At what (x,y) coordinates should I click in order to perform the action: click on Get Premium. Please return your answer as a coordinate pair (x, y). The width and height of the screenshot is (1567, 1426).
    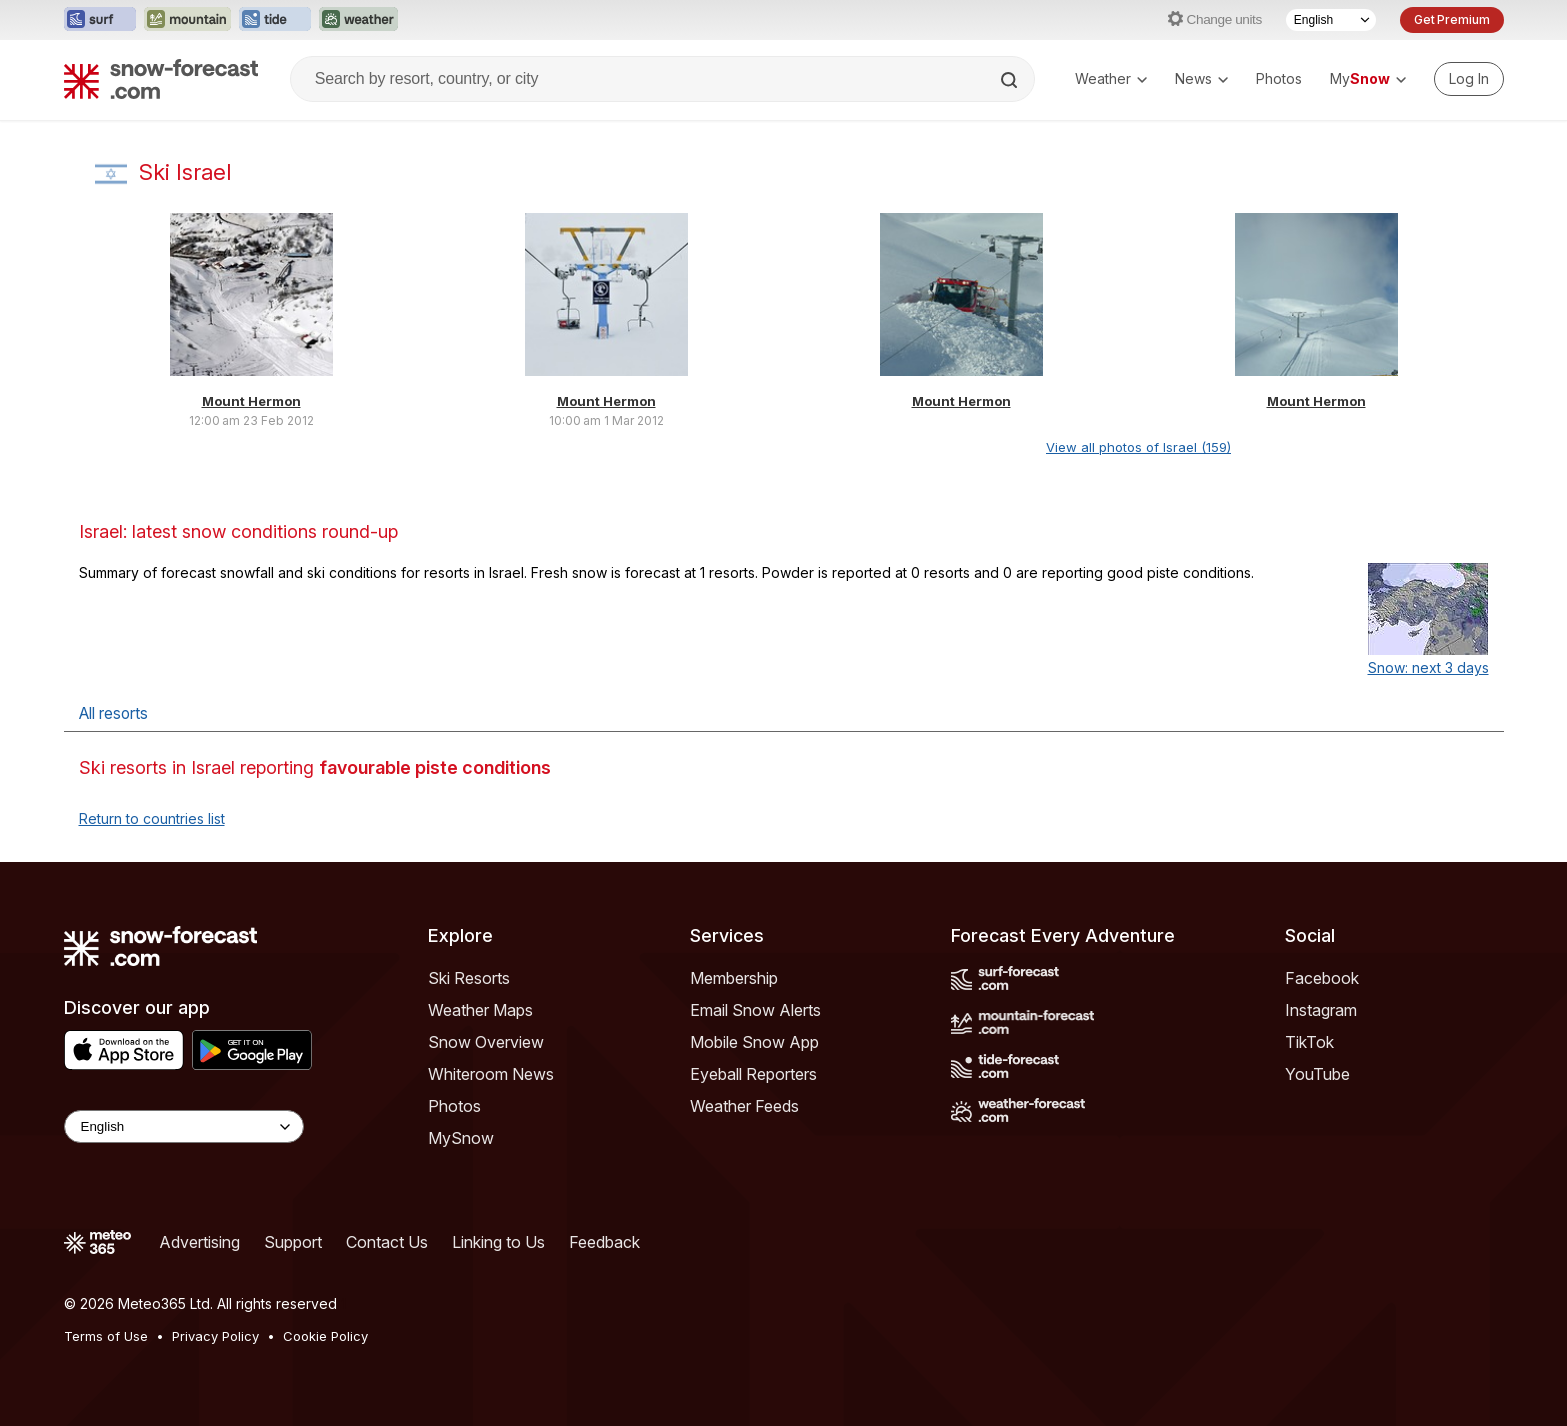
    Looking at the image, I should click on (1452, 19).